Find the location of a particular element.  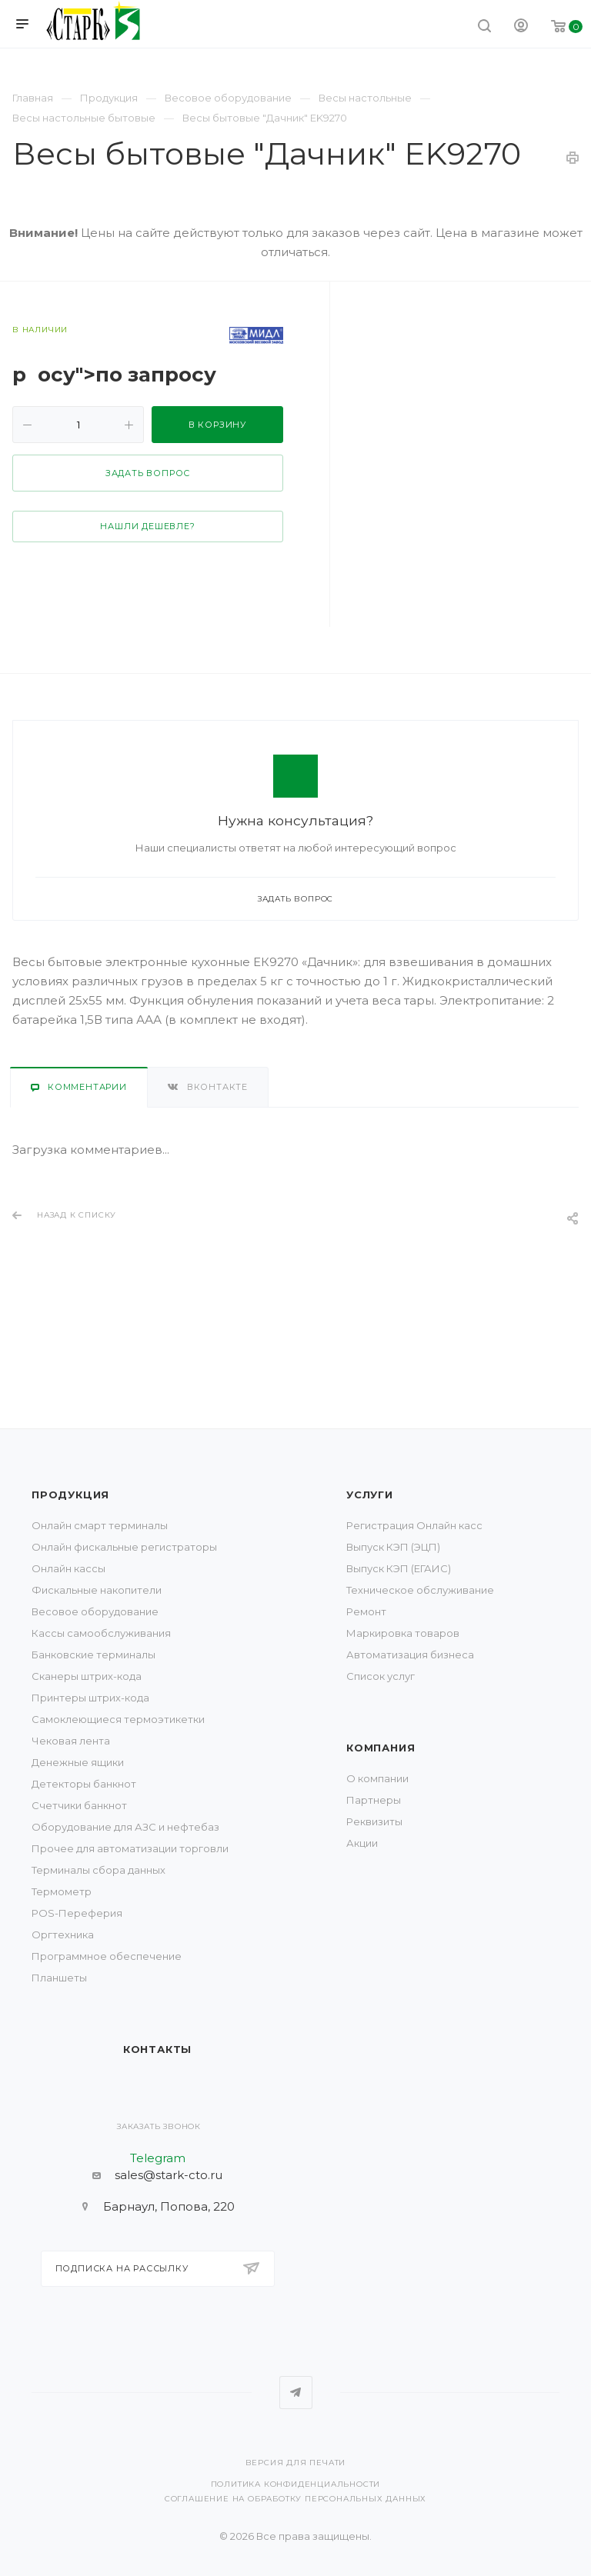

Регистрация Онлайн касс is located at coordinates (414, 1525).